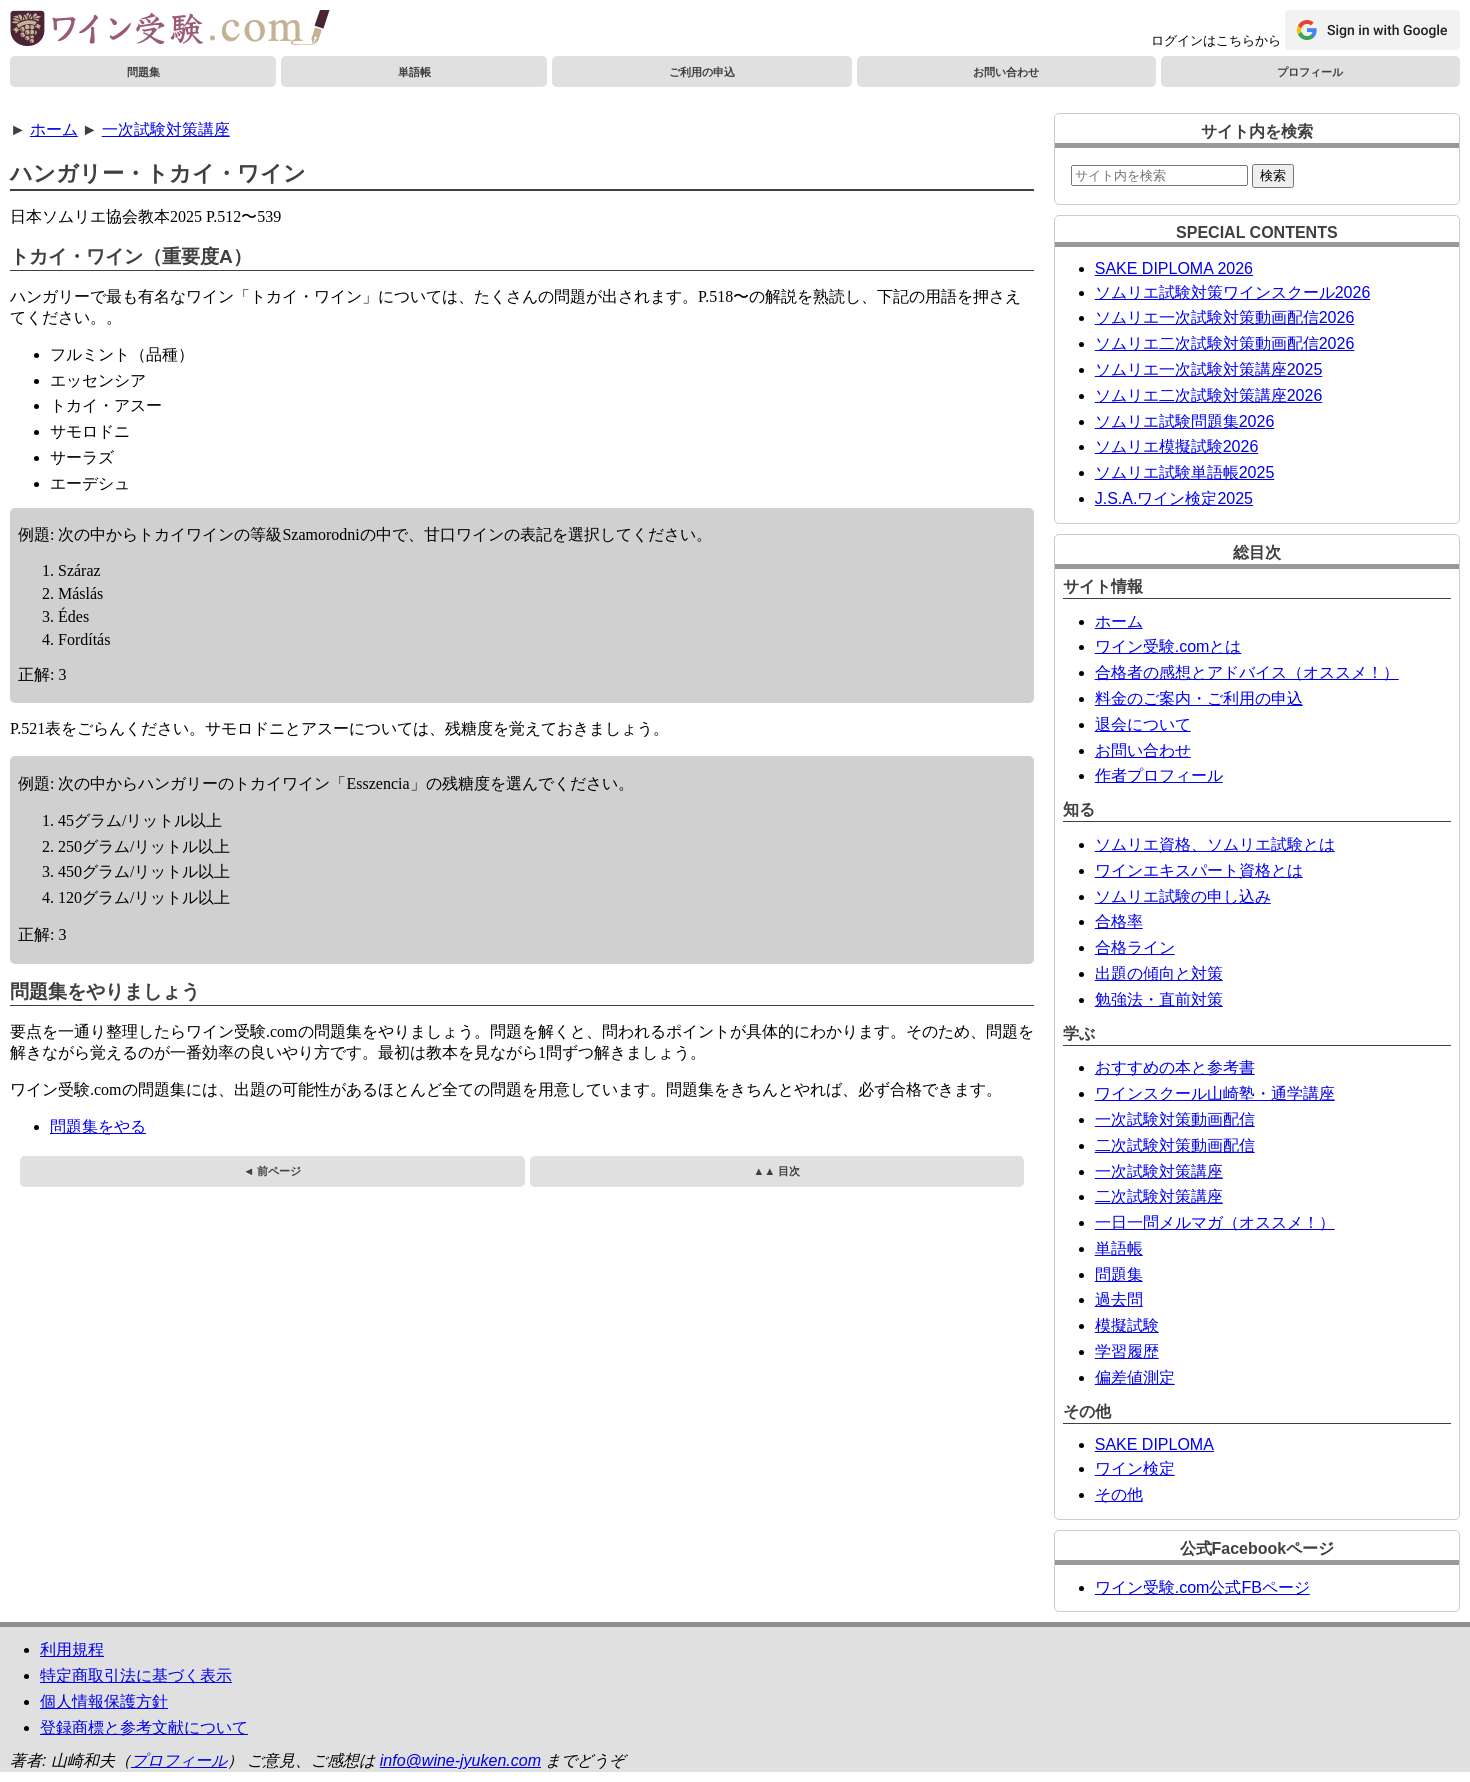  I want to click on ホーム, so click(54, 129).